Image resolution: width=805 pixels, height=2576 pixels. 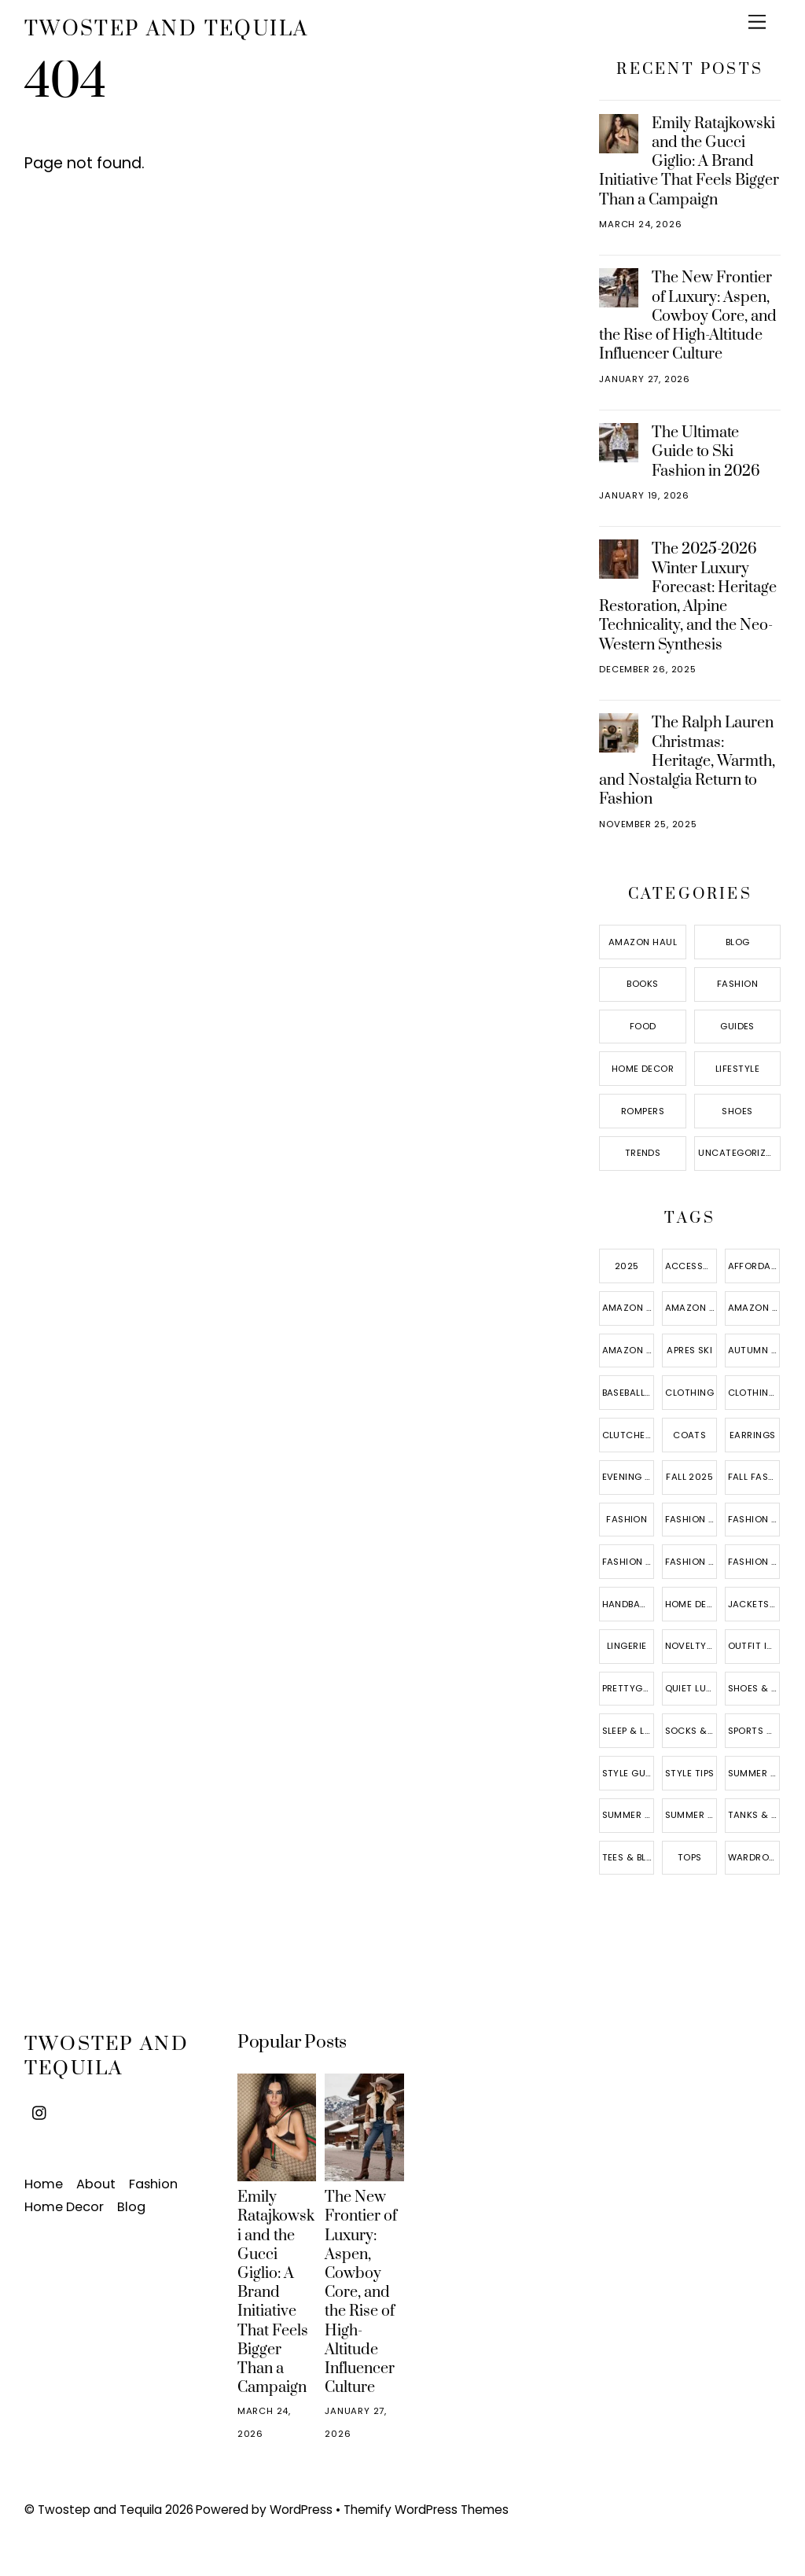 What do you see at coordinates (628, 1392) in the screenshot?
I see `baseball caps [baseball caps (4 items)]` at bounding box center [628, 1392].